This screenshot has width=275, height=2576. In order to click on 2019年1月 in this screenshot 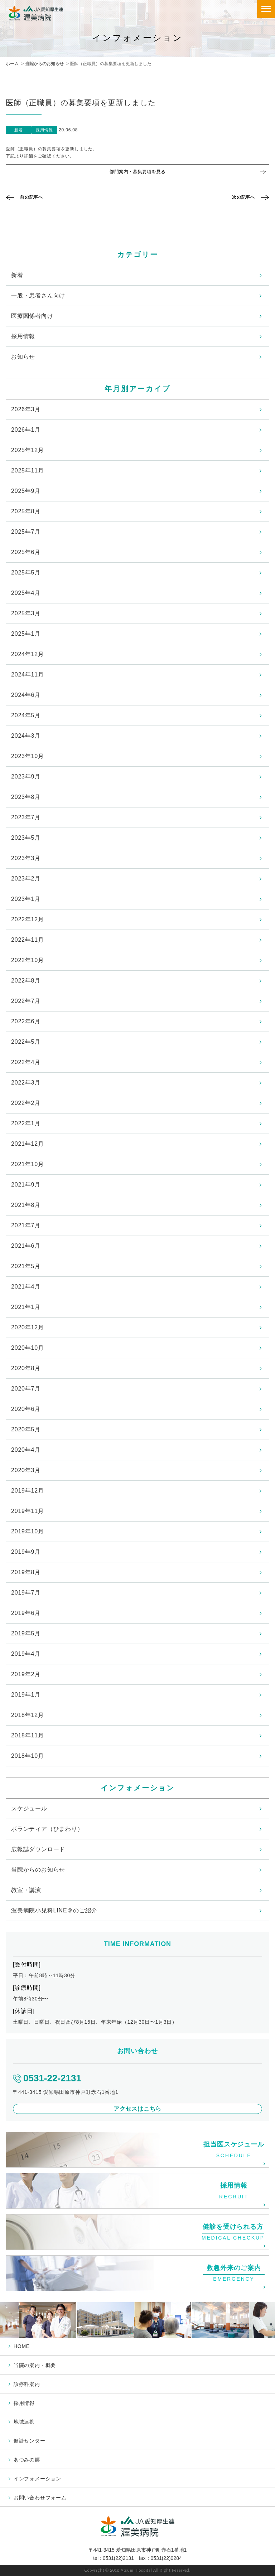, I will do `click(25, 1695)`.